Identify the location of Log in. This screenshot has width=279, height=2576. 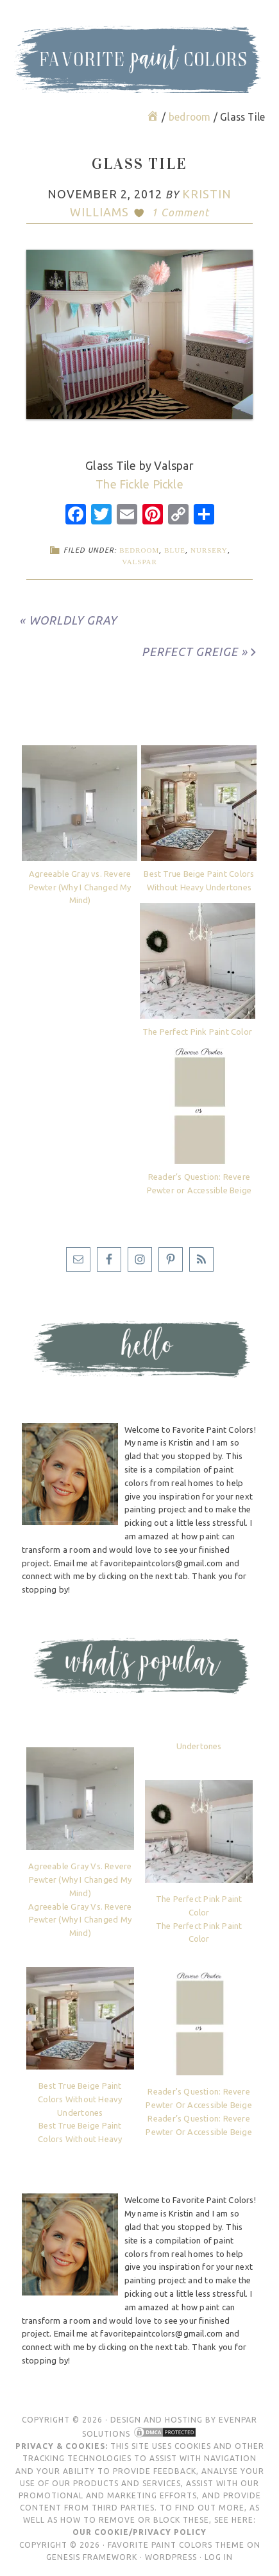
(219, 2557).